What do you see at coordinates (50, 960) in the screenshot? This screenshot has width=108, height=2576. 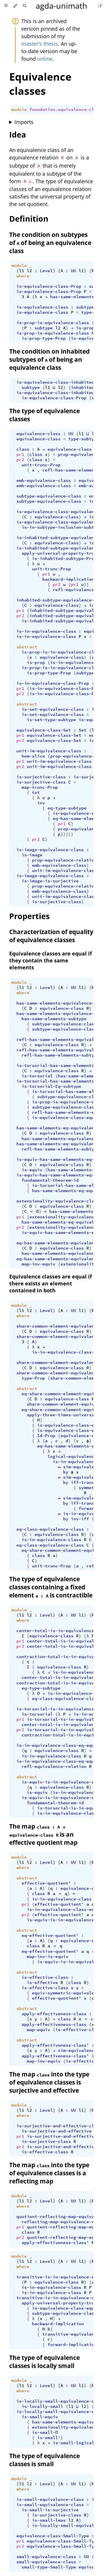 I see `Equivalence classes are equal if they contain the same elements` at bounding box center [50, 960].